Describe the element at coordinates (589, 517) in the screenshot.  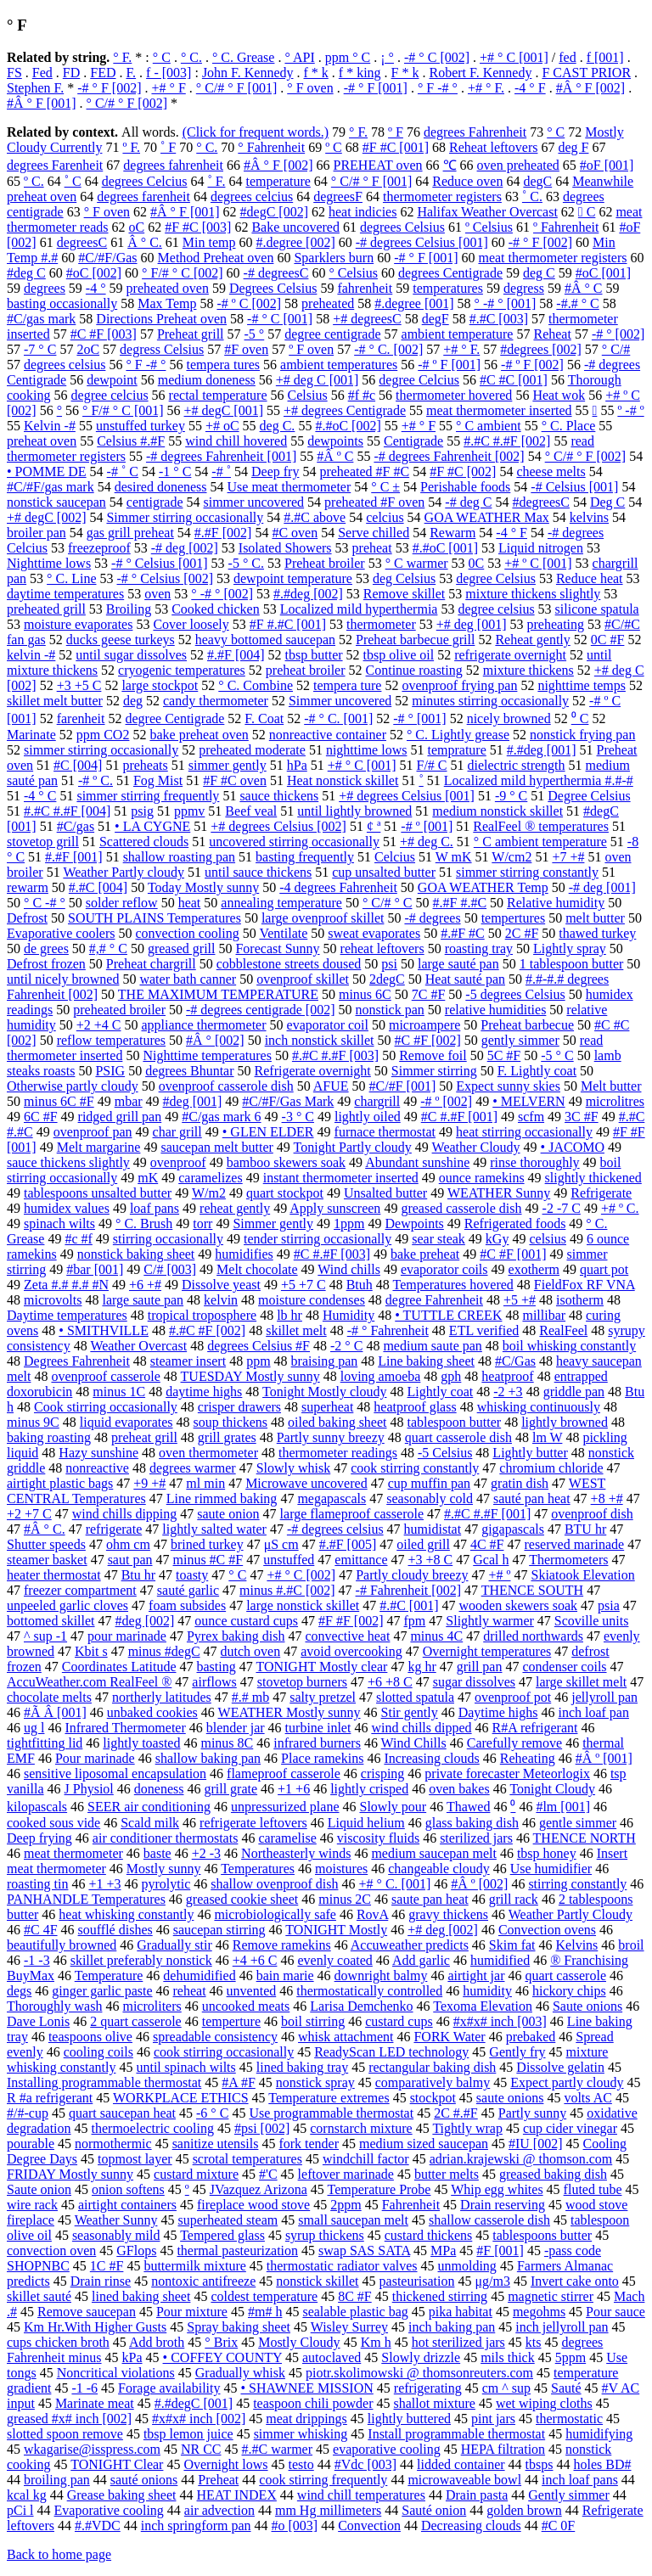
I see `kelvins` at that location.